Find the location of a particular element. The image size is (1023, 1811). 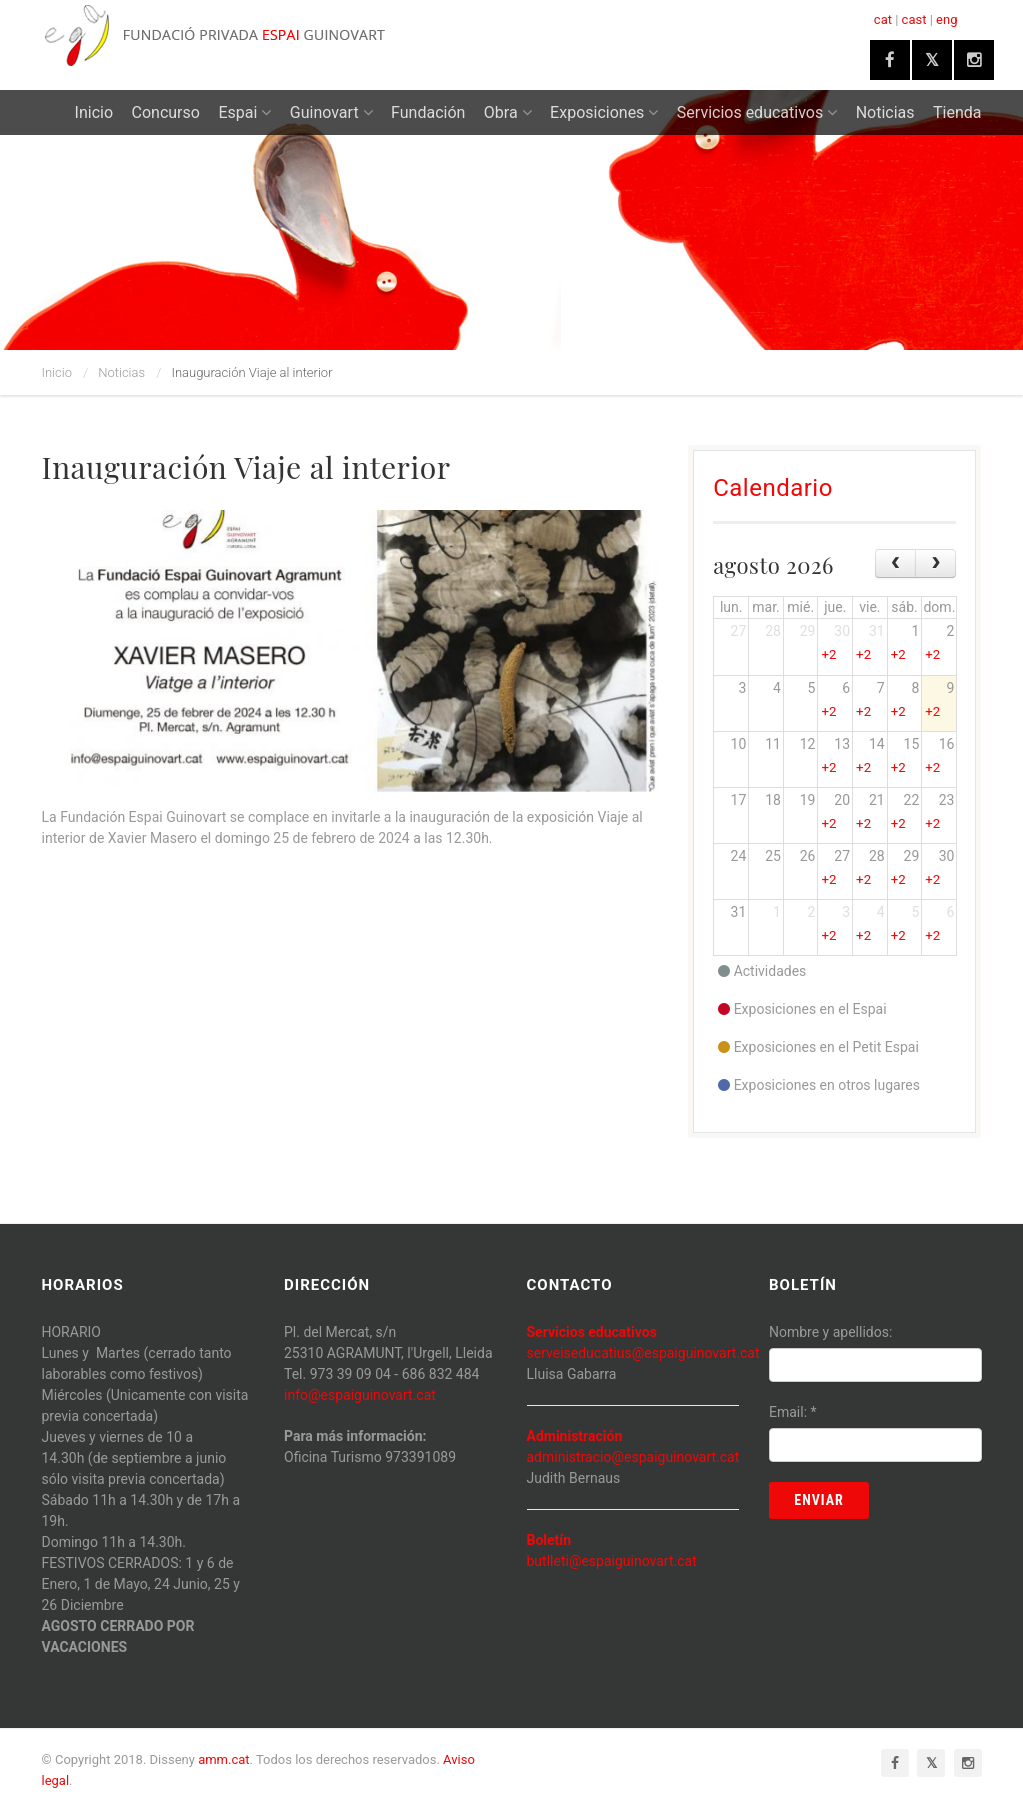

Concurso is located at coordinates (166, 112).